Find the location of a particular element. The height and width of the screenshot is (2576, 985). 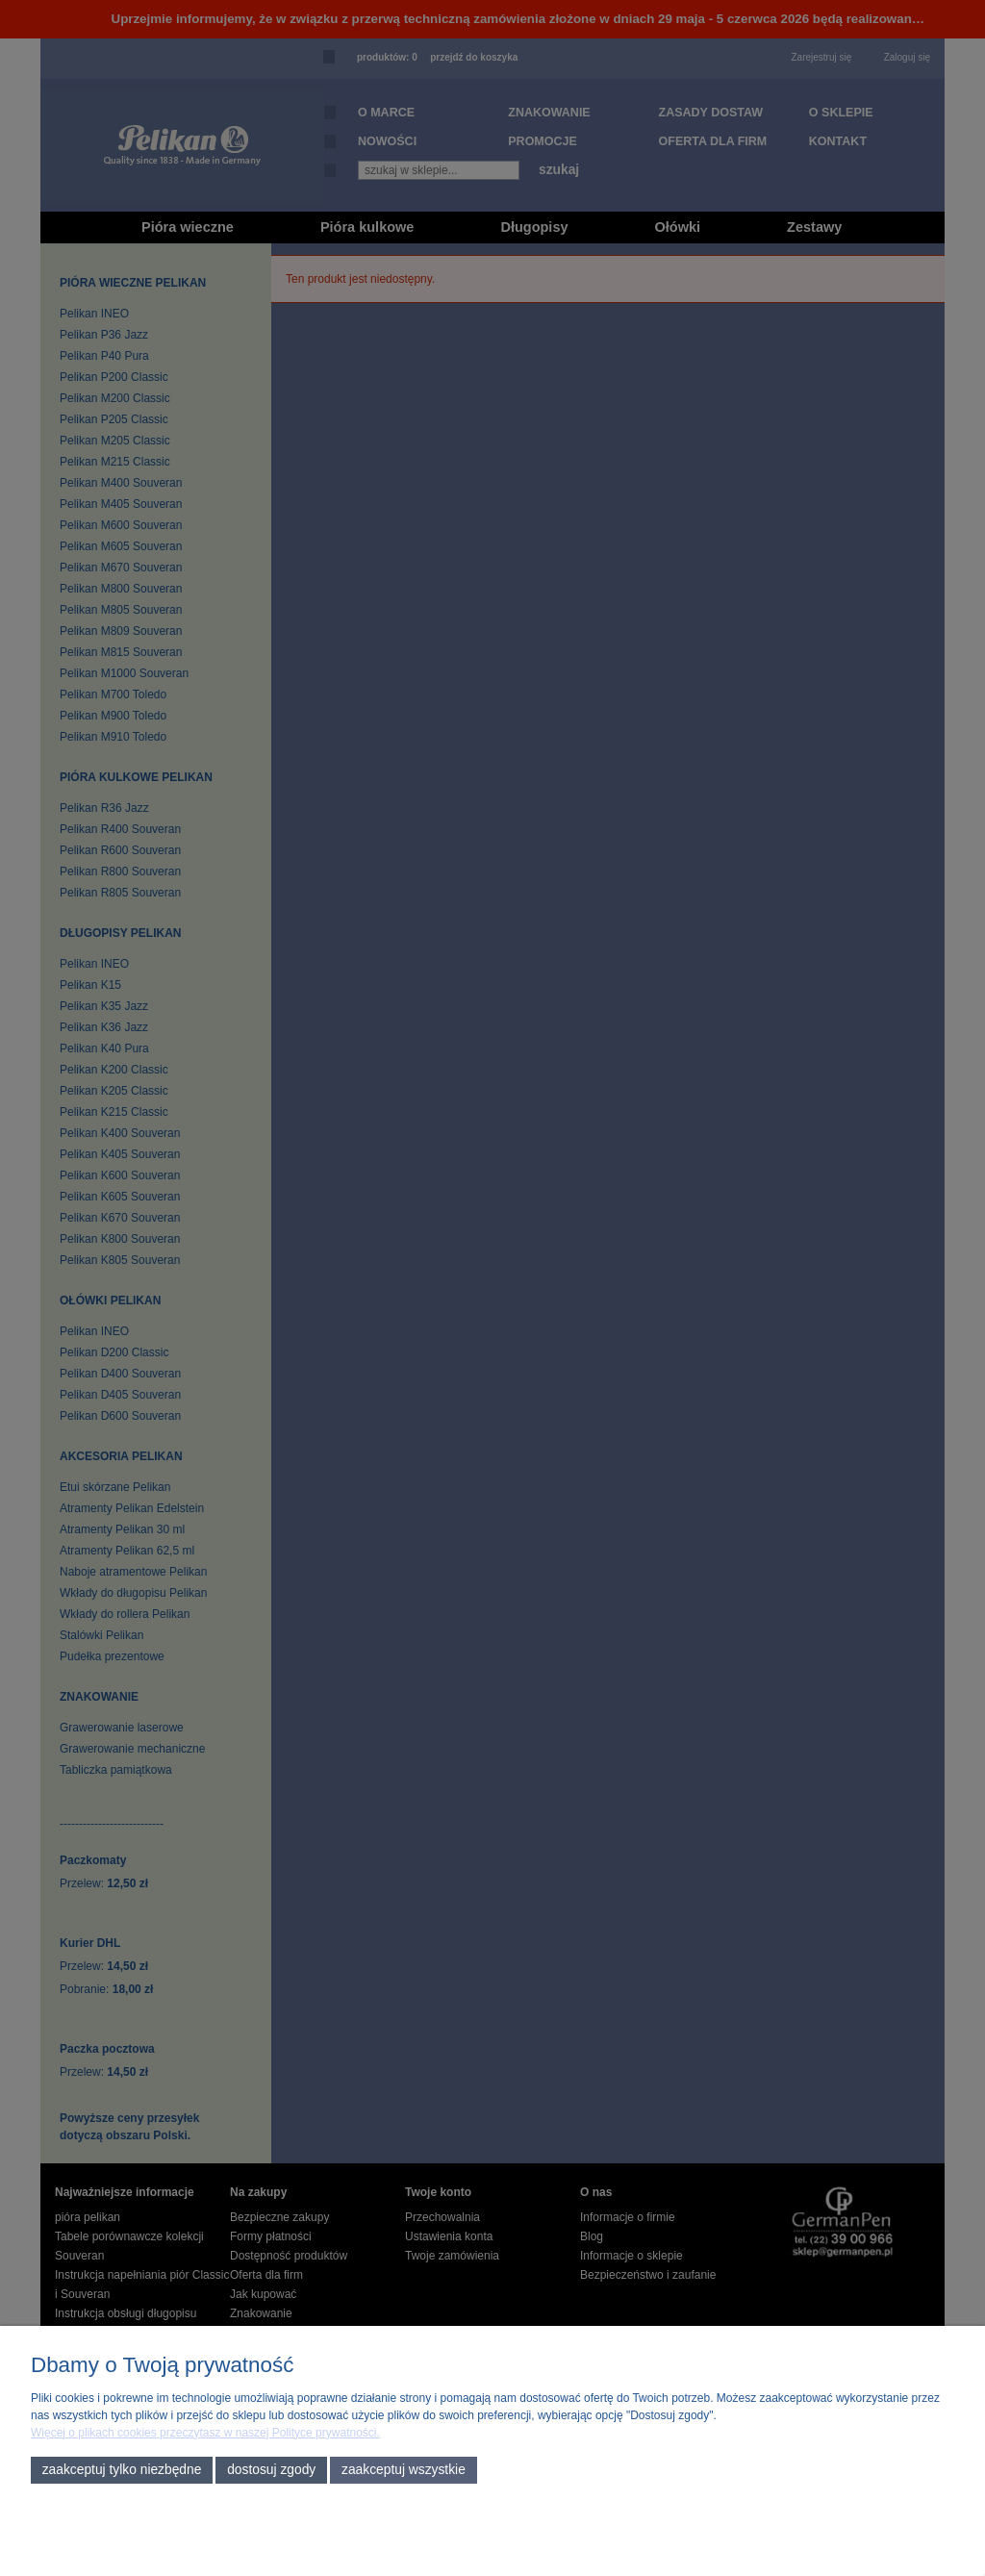

Zaakceptuj tylko niezbędne is located at coordinates (122, 2469).